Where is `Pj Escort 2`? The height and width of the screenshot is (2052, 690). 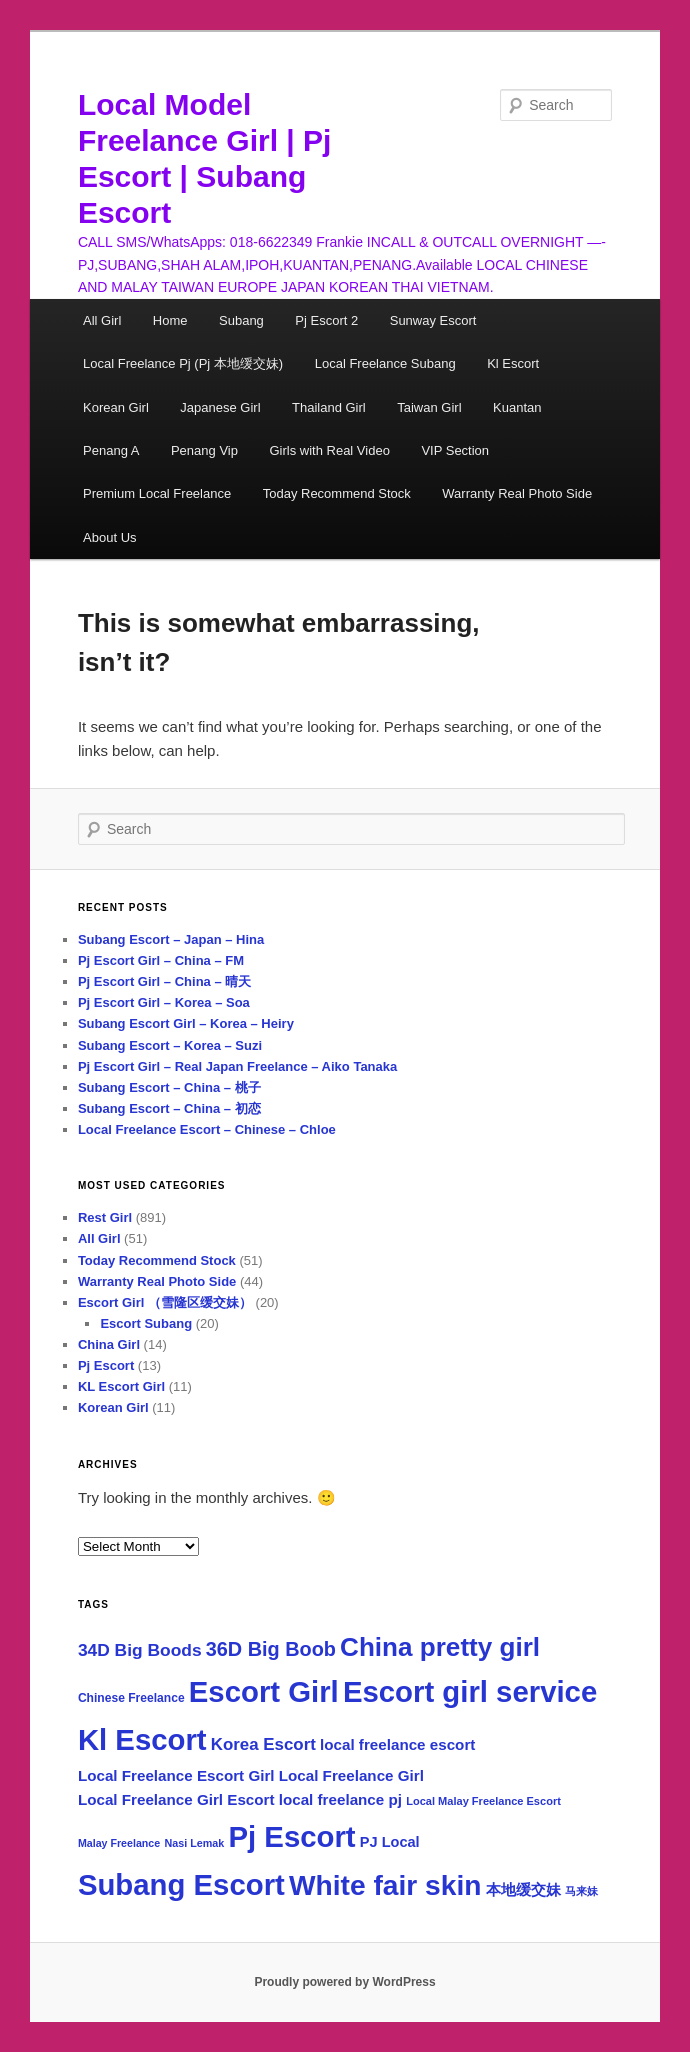
Pj Escort 2 is located at coordinates (326, 320).